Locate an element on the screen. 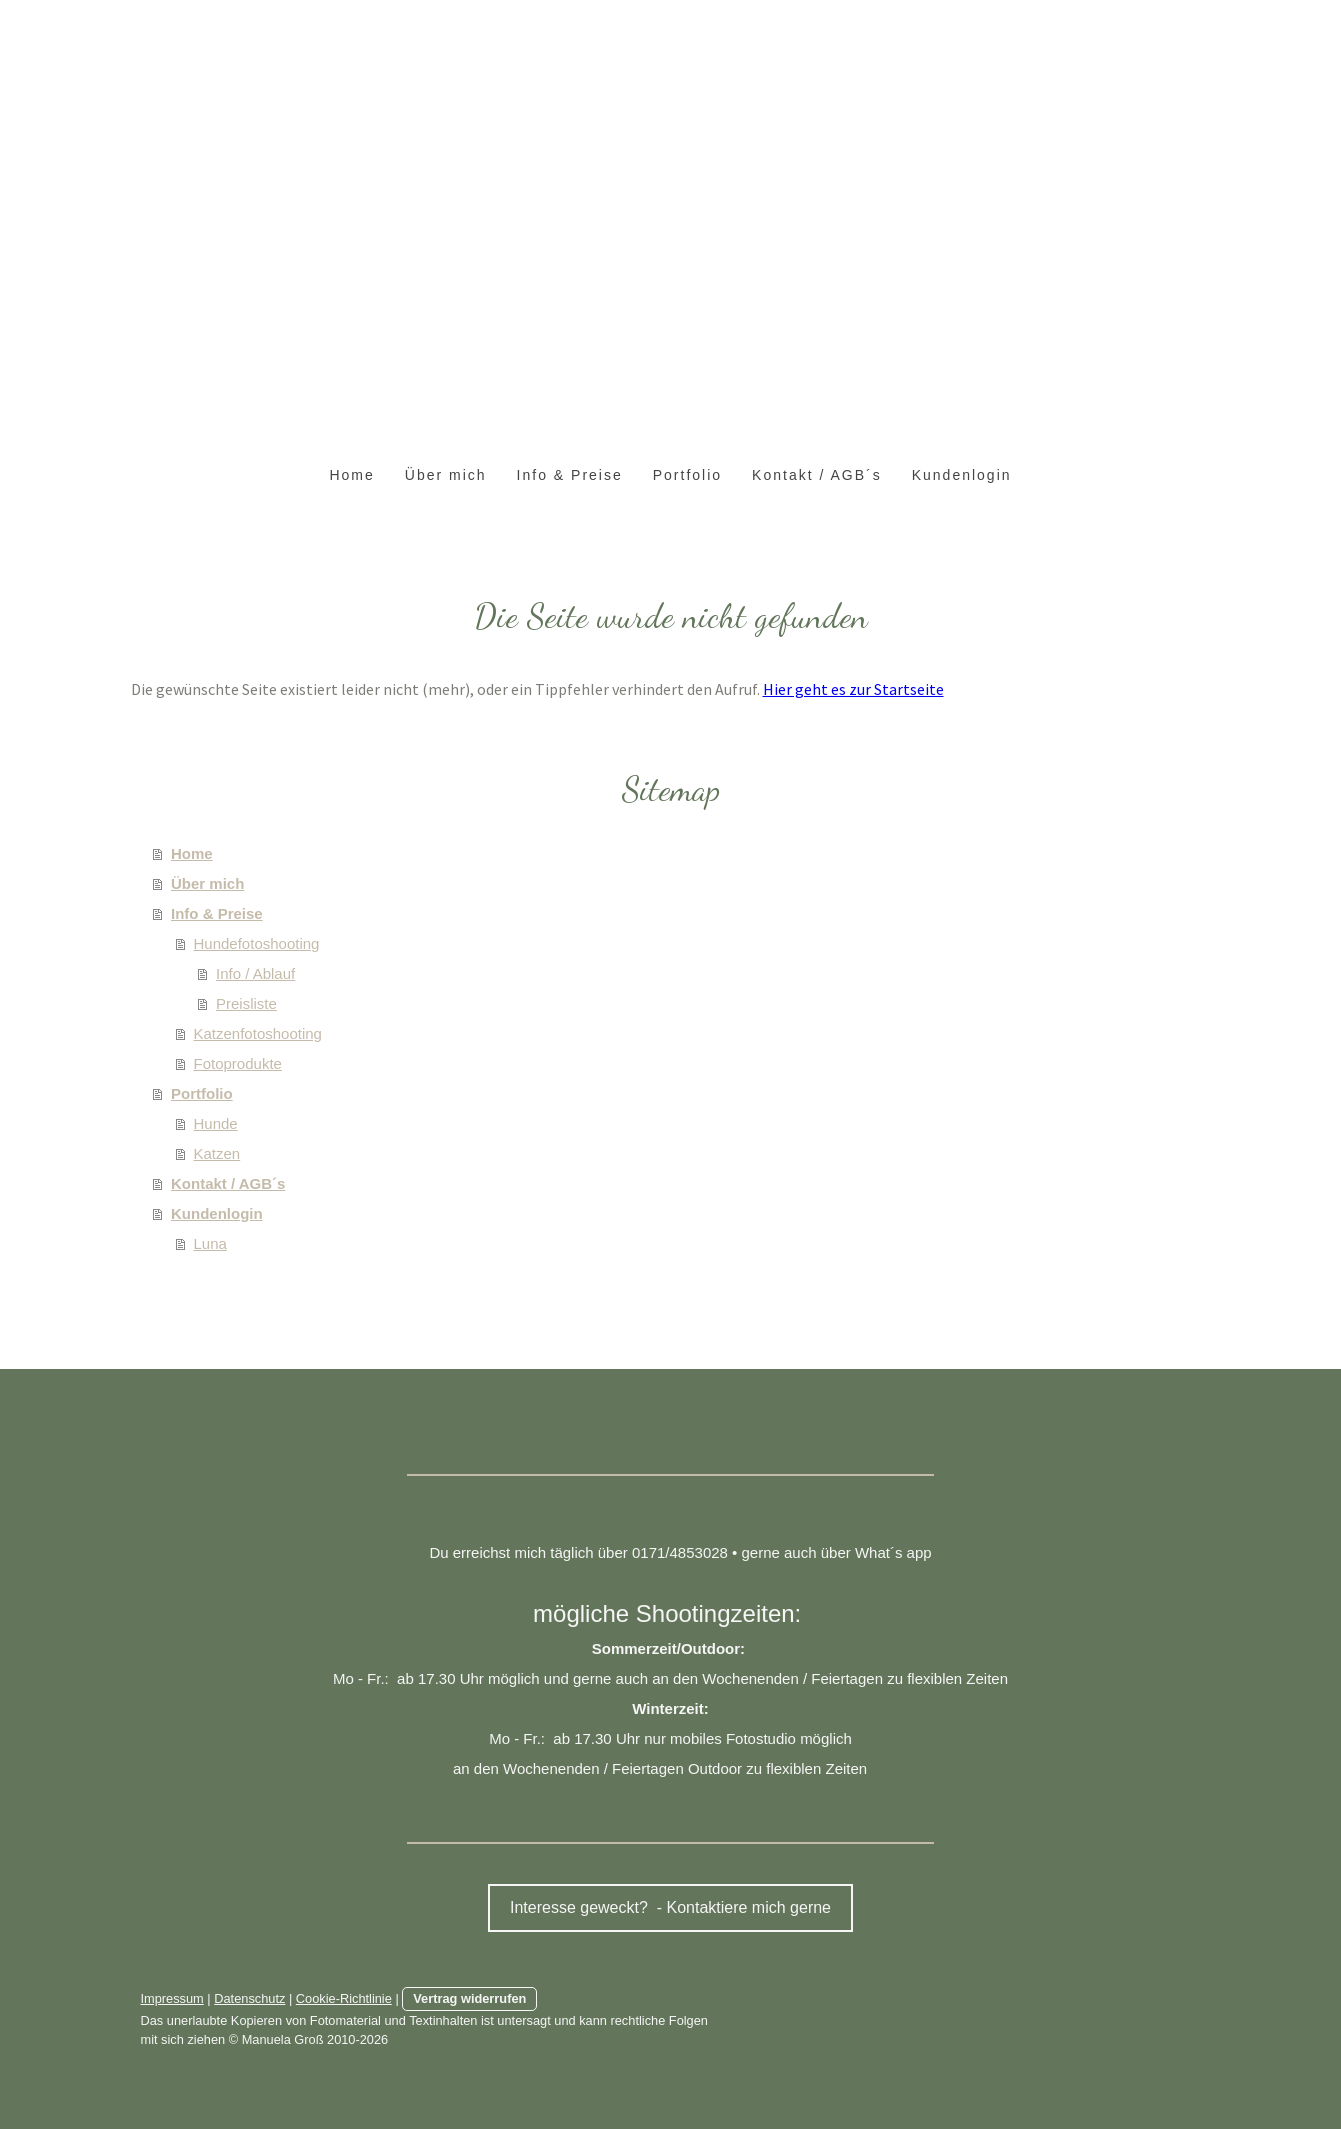 The width and height of the screenshot is (1341, 2129). Fotoprodukte is located at coordinates (238, 1063).